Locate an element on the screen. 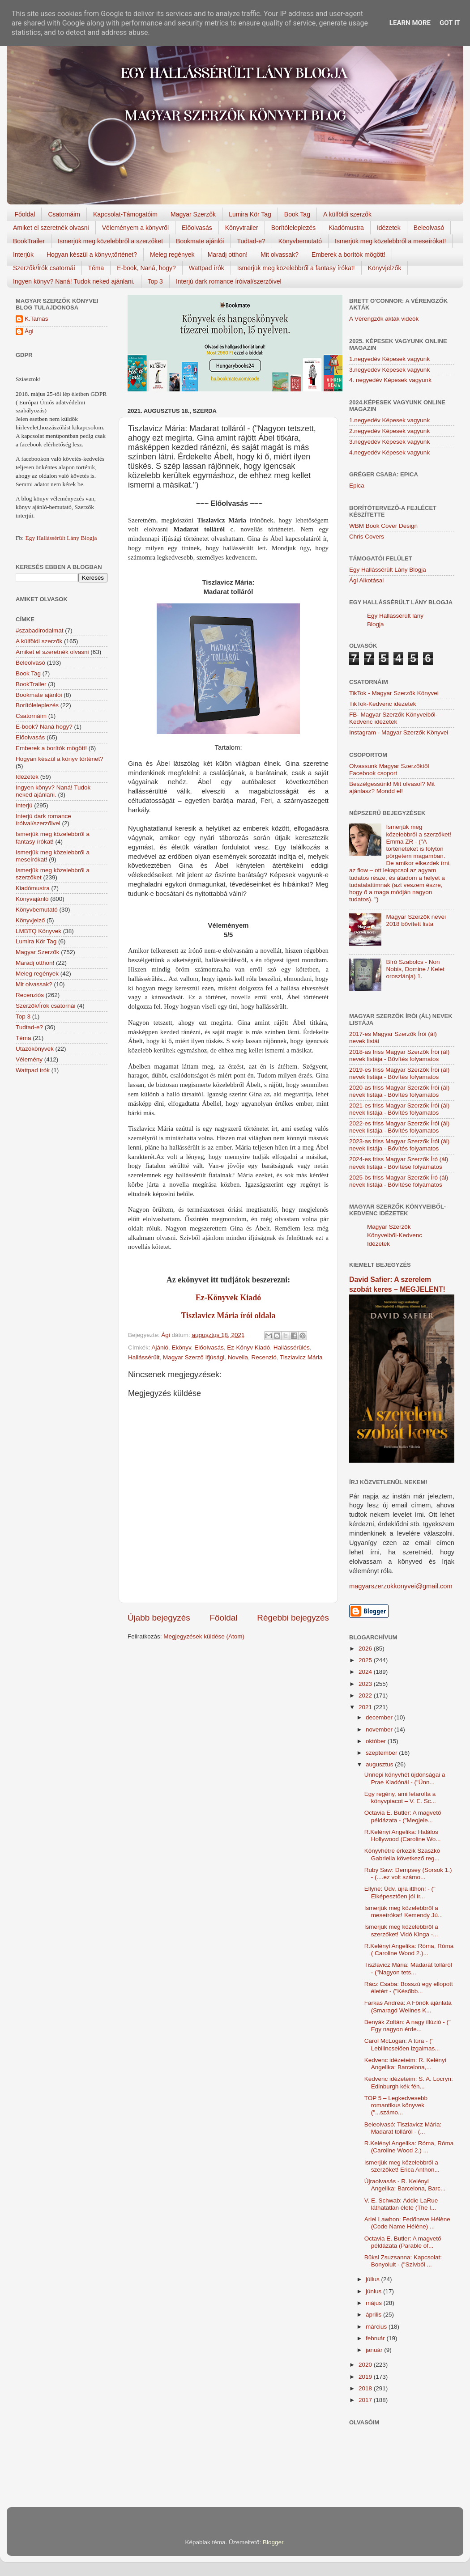 The width and height of the screenshot is (470, 2576). Benyák Zoltán: A nagy illúzió - (" Egy nagyon érde... is located at coordinates (407, 2026).